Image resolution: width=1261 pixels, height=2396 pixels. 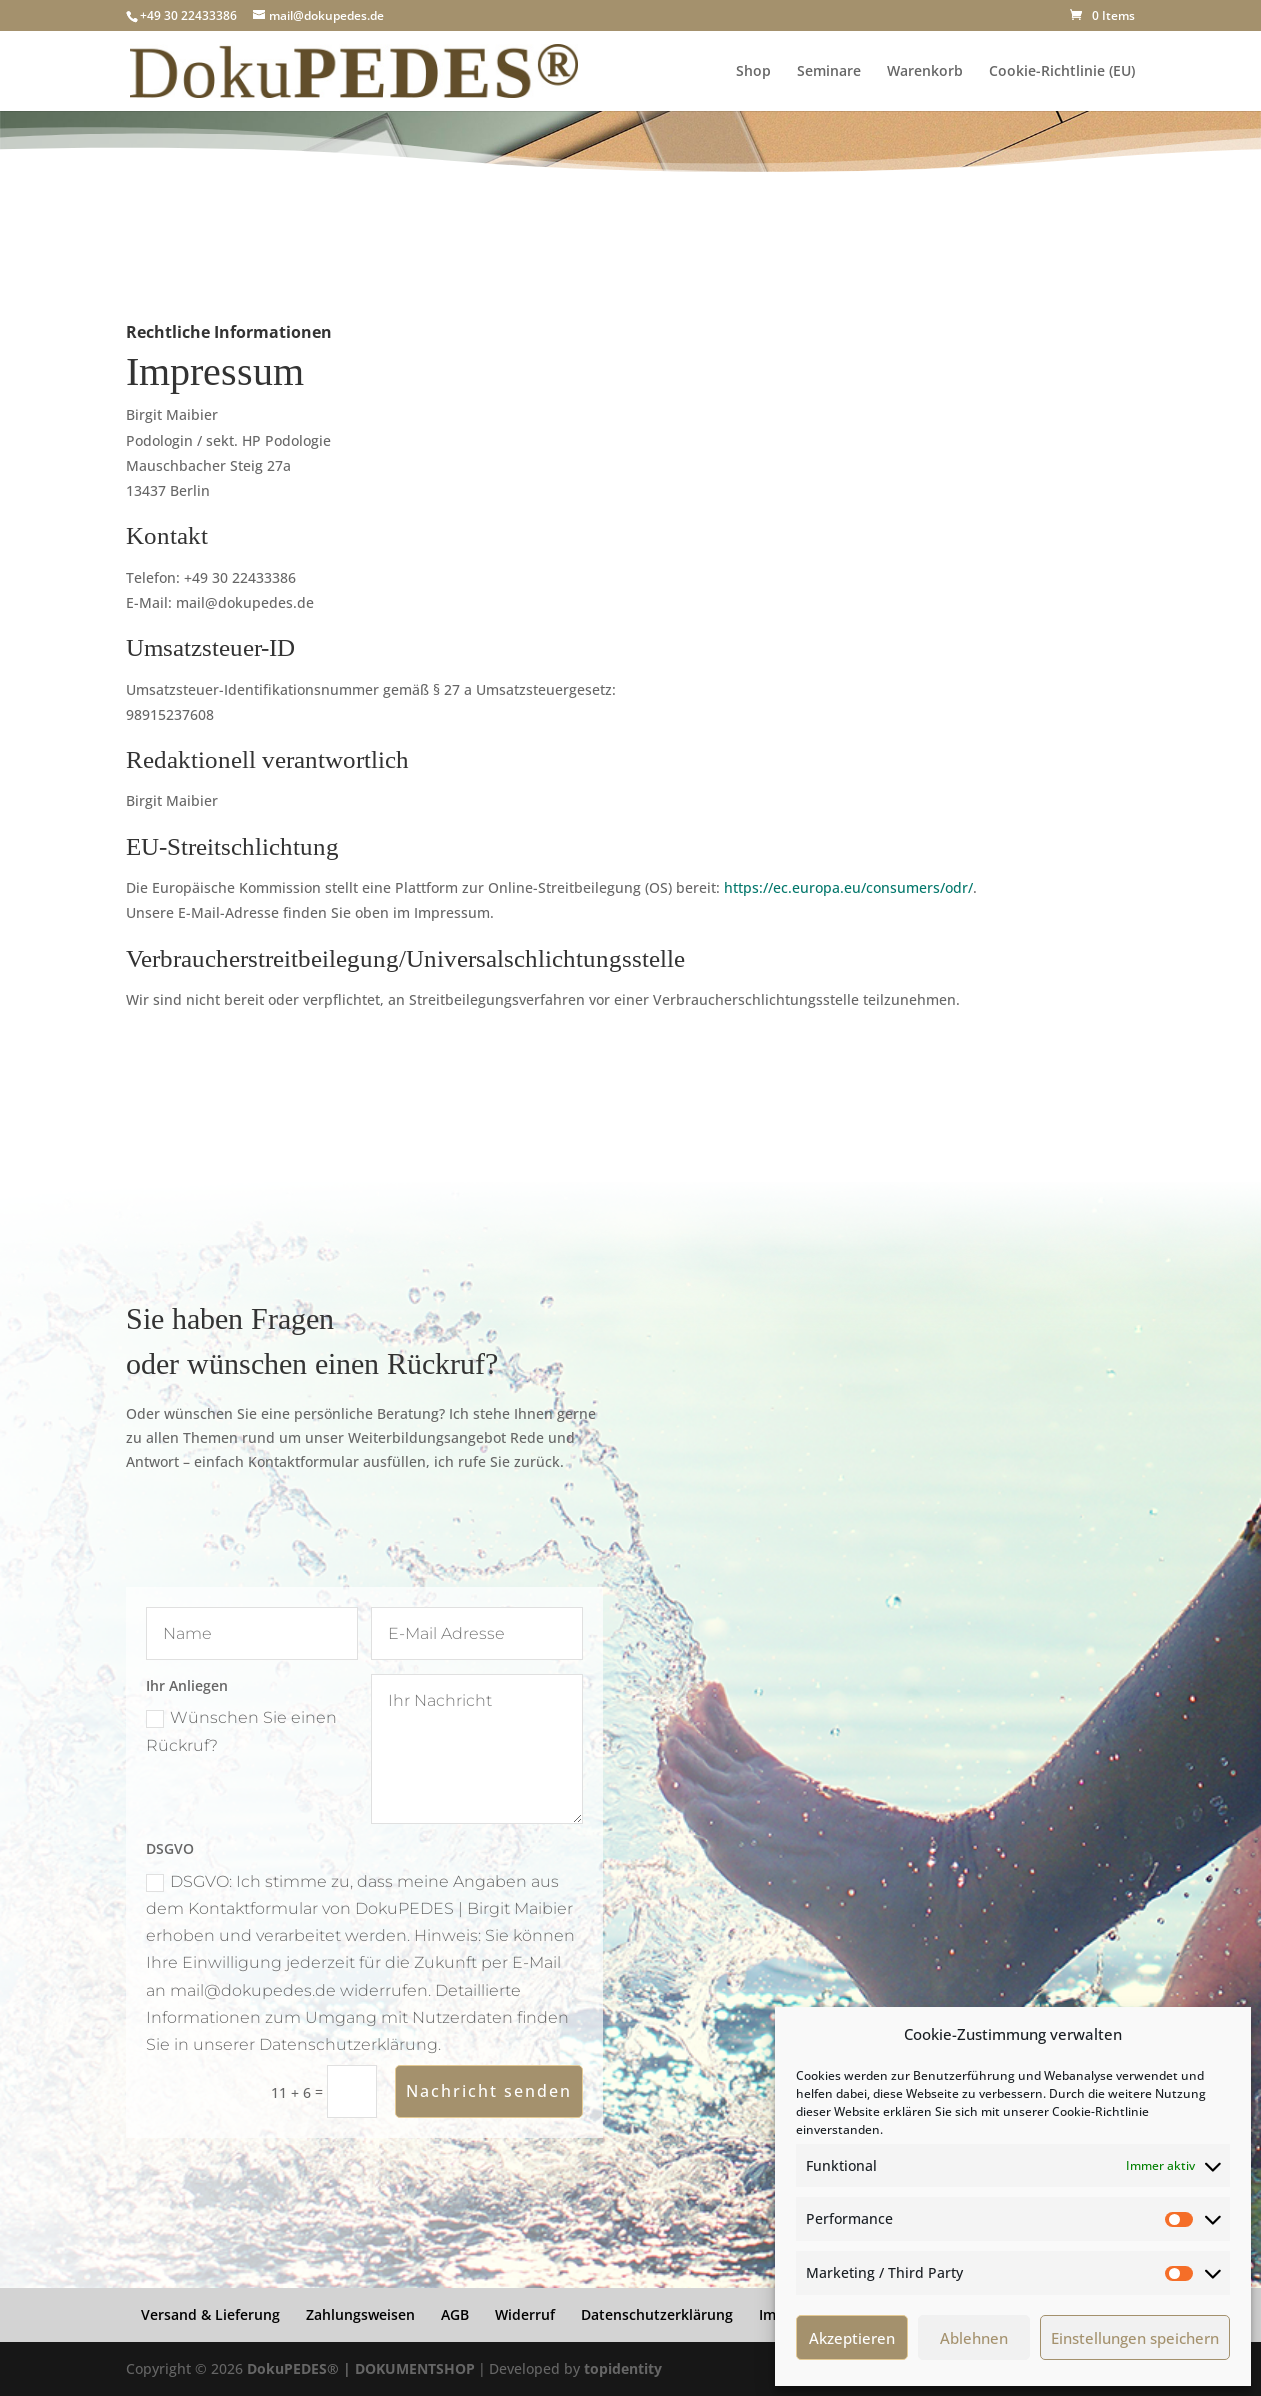 What do you see at coordinates (489, 2091) in the screenshot?
I see `Nachricht senden` at bounding box center [489, 2091].